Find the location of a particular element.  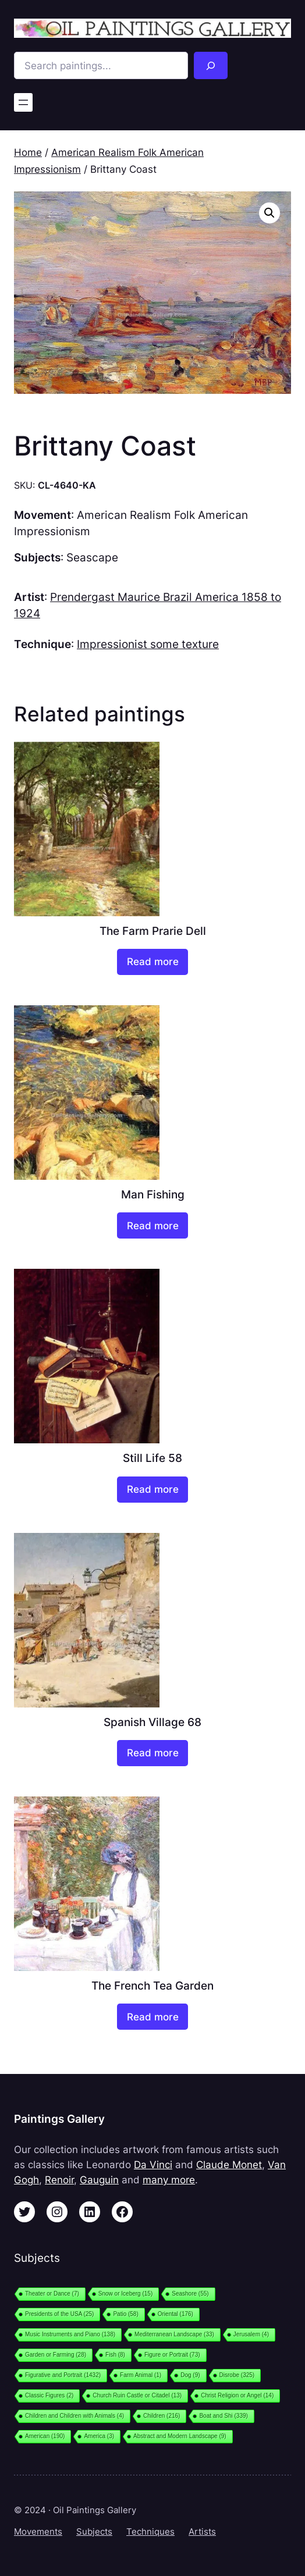

Classic Figures [Classic Figures (2 items)] is located at coordinates (49, 2395).